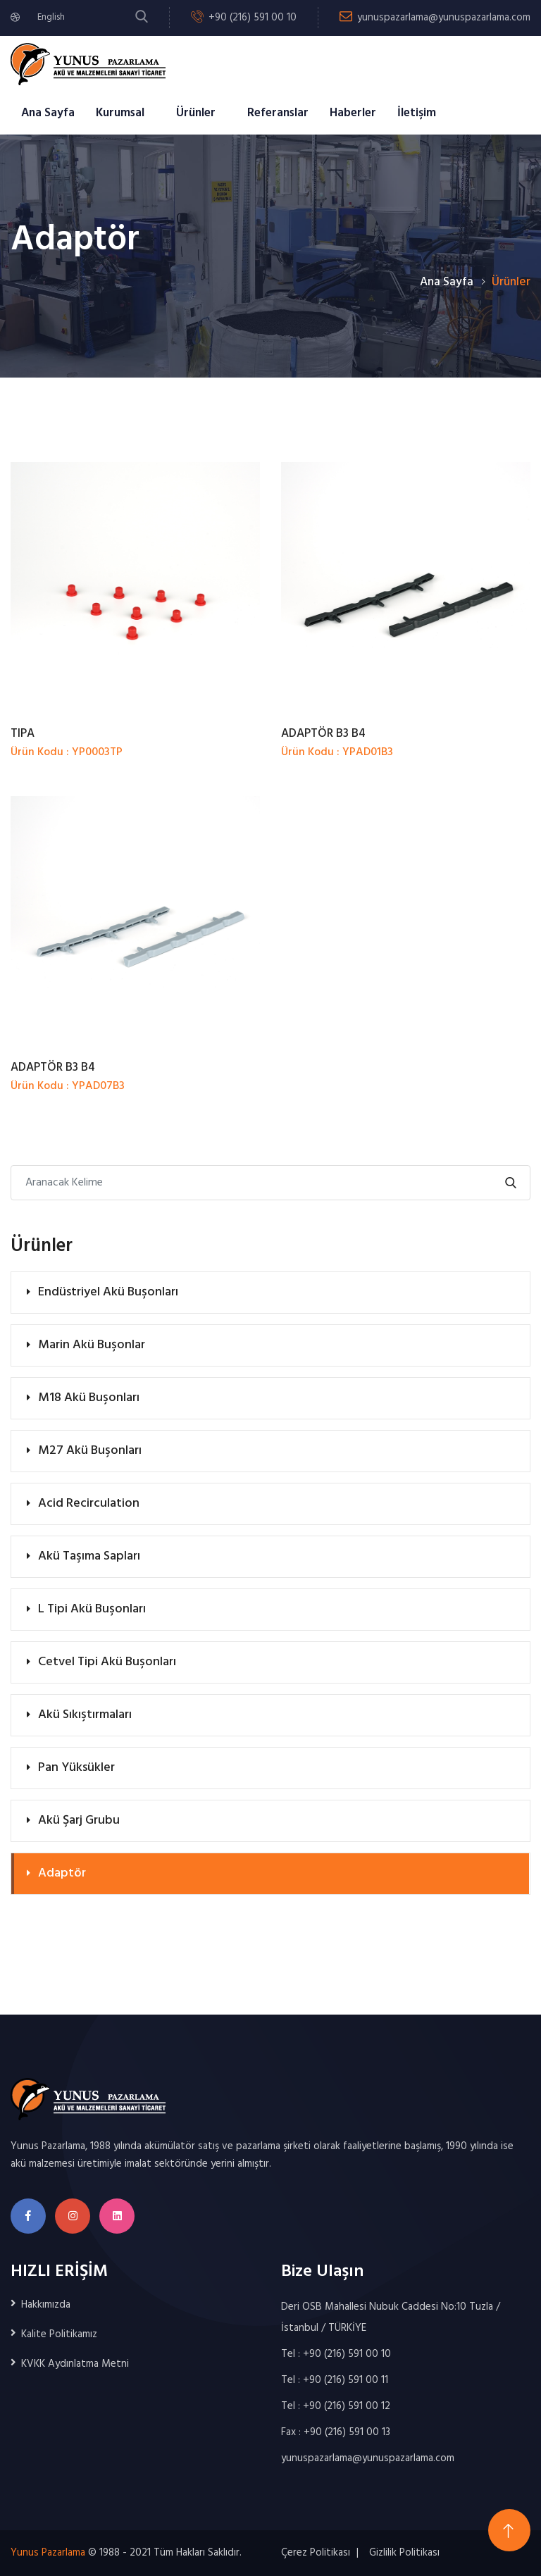  Describe the element at coordinates (45, 2304) in the screenshot. I see `Hakkımızda` at that location.